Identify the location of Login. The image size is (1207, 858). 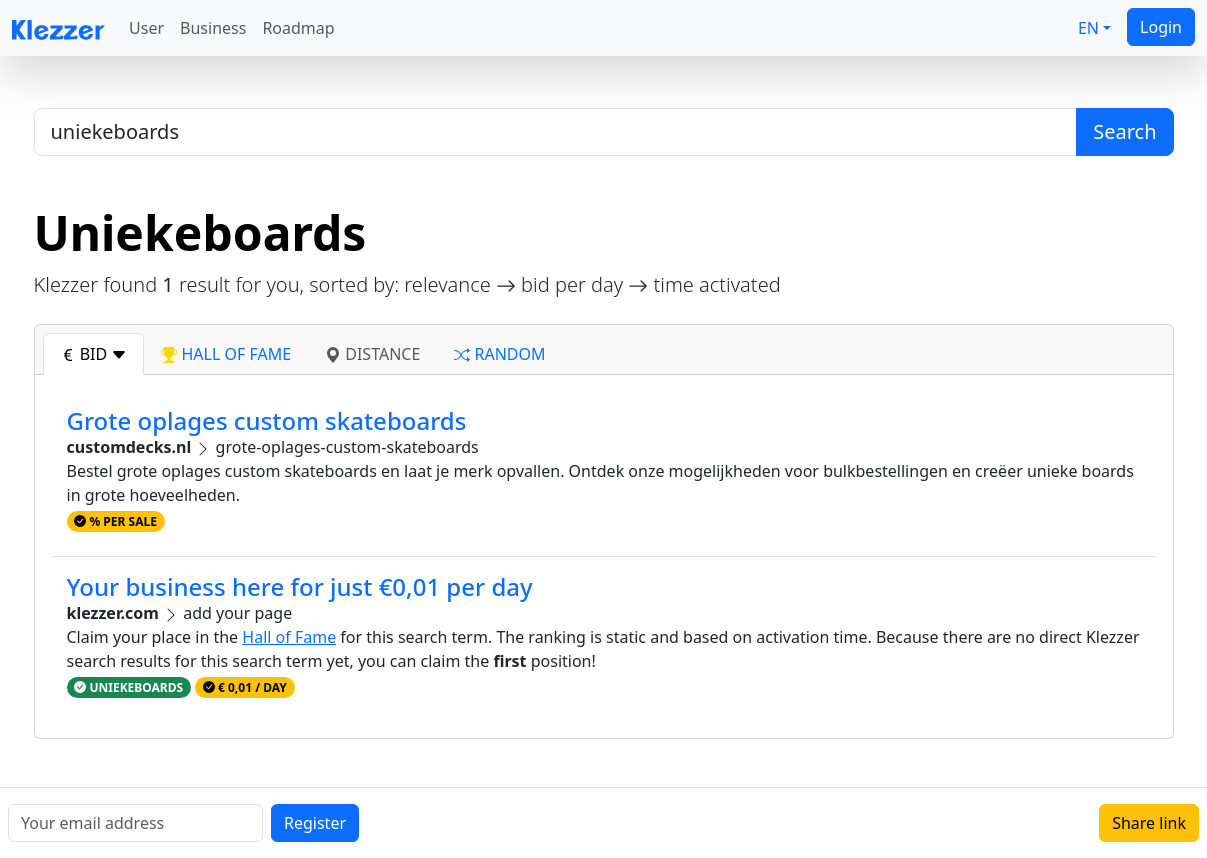
(1161, 27).